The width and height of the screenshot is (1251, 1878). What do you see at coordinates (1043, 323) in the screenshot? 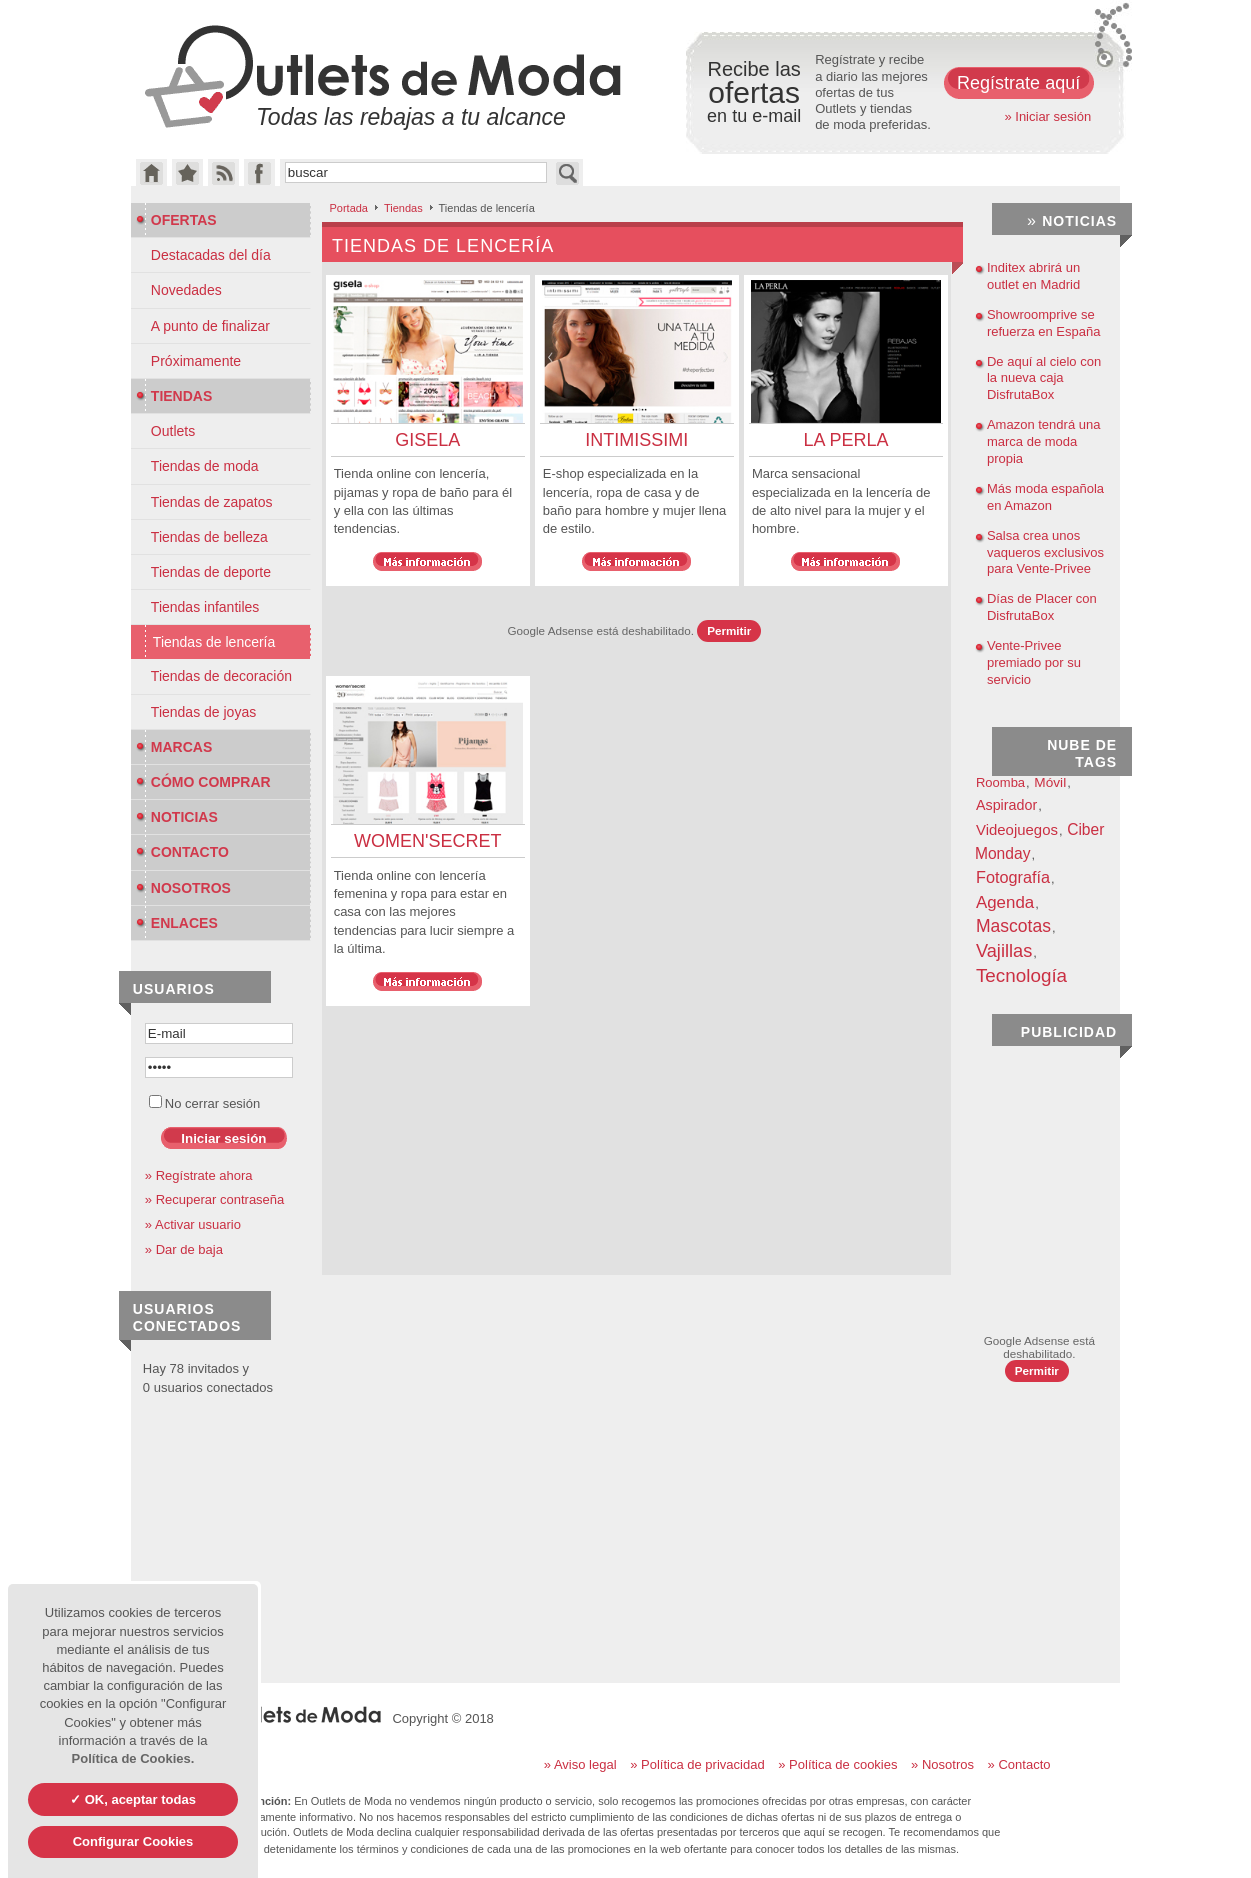
I see `Showroomprive se refuerza en España` at bounding box center [1043, 323].